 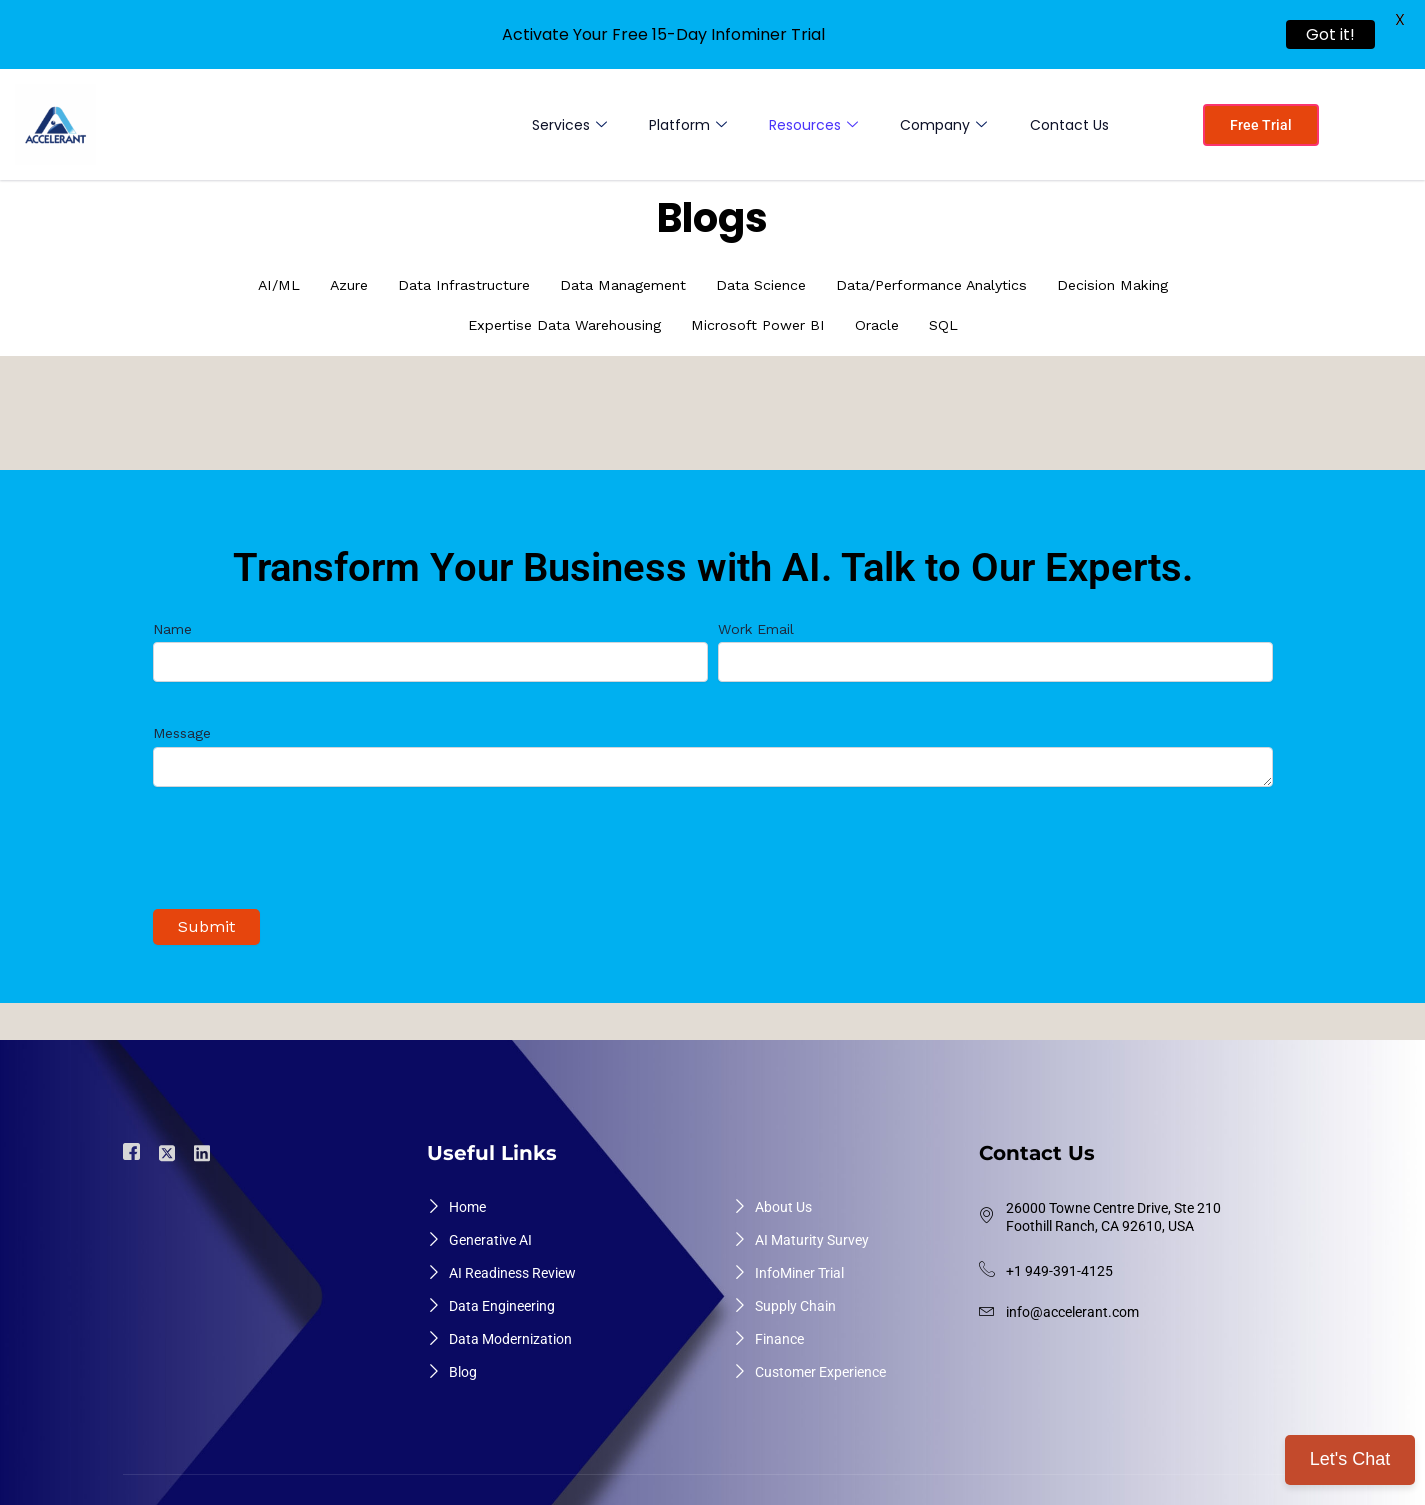 What do you see at coordinates (1068, 125) in the screenshot?
I see `Contact Us` at bounding box center [1068, 125].